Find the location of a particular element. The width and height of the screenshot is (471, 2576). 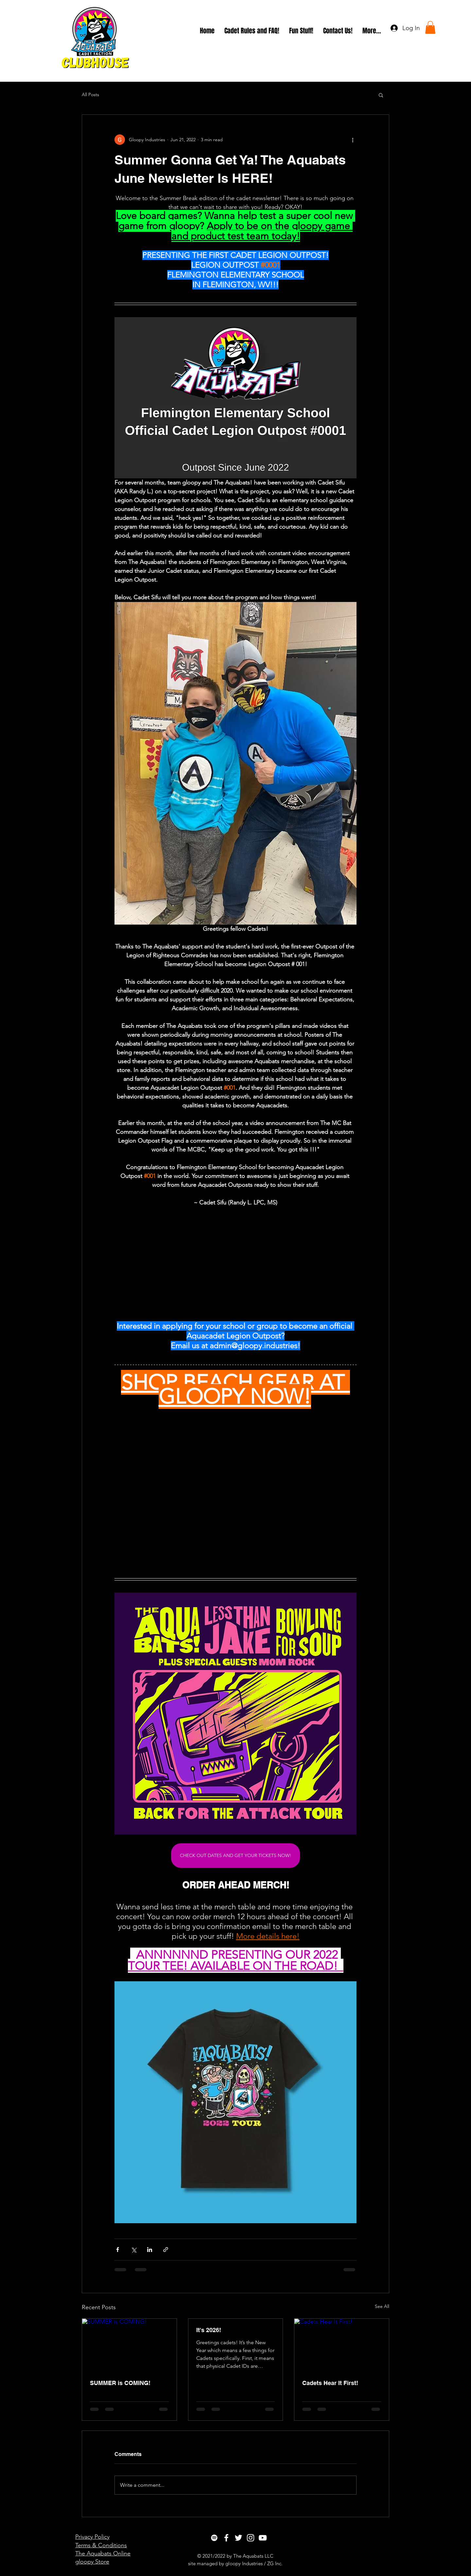

[button] is located at coordinates (430, 27).